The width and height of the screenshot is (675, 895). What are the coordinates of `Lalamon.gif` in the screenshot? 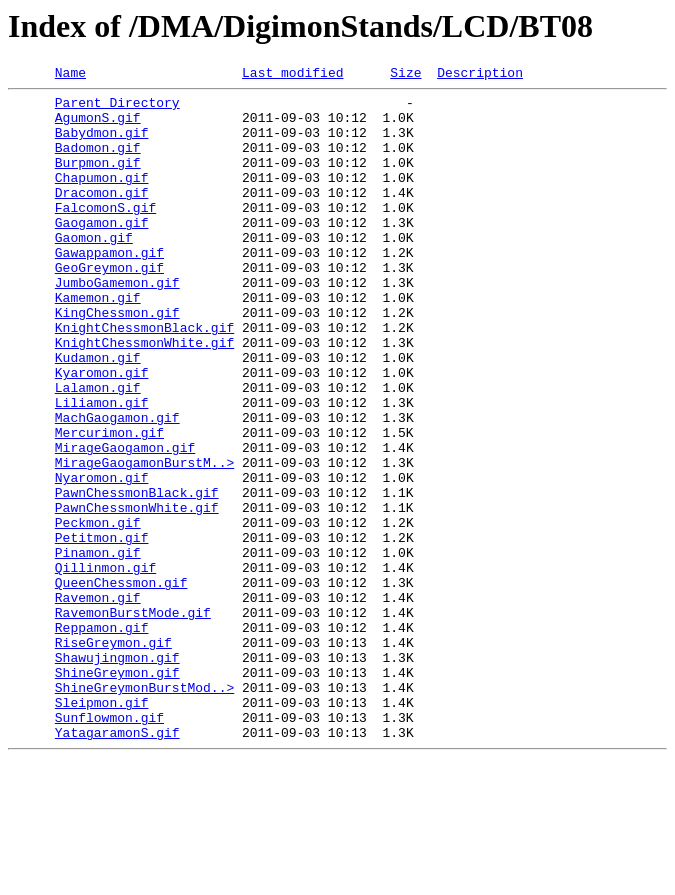 It's located at (98, 450).